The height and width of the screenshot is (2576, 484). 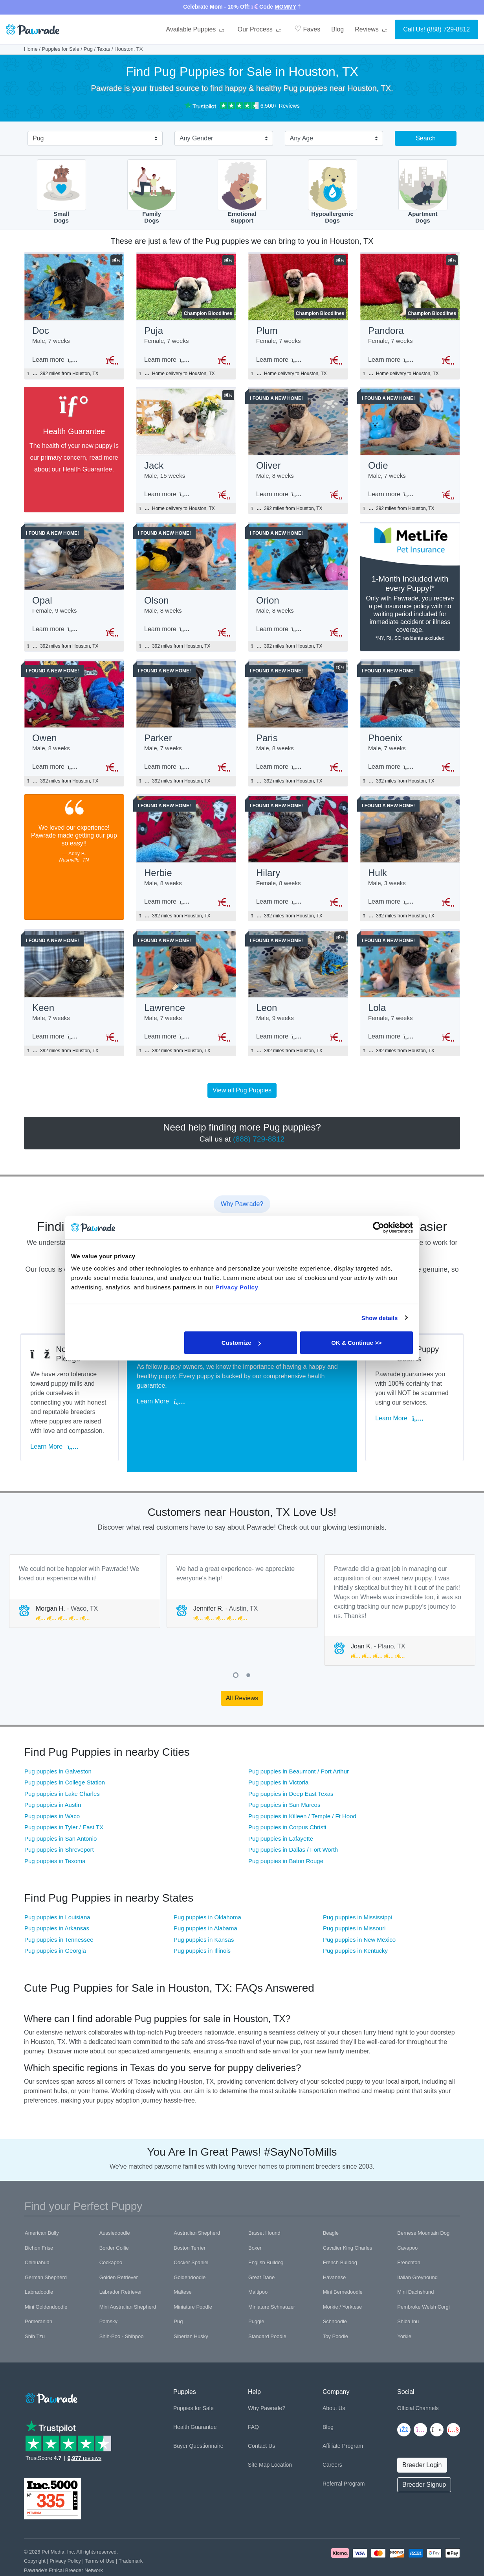 What do you see at coordinates (334, 2383) in the screenshot?
I see `About Us` at bounding box center [334, 2383].